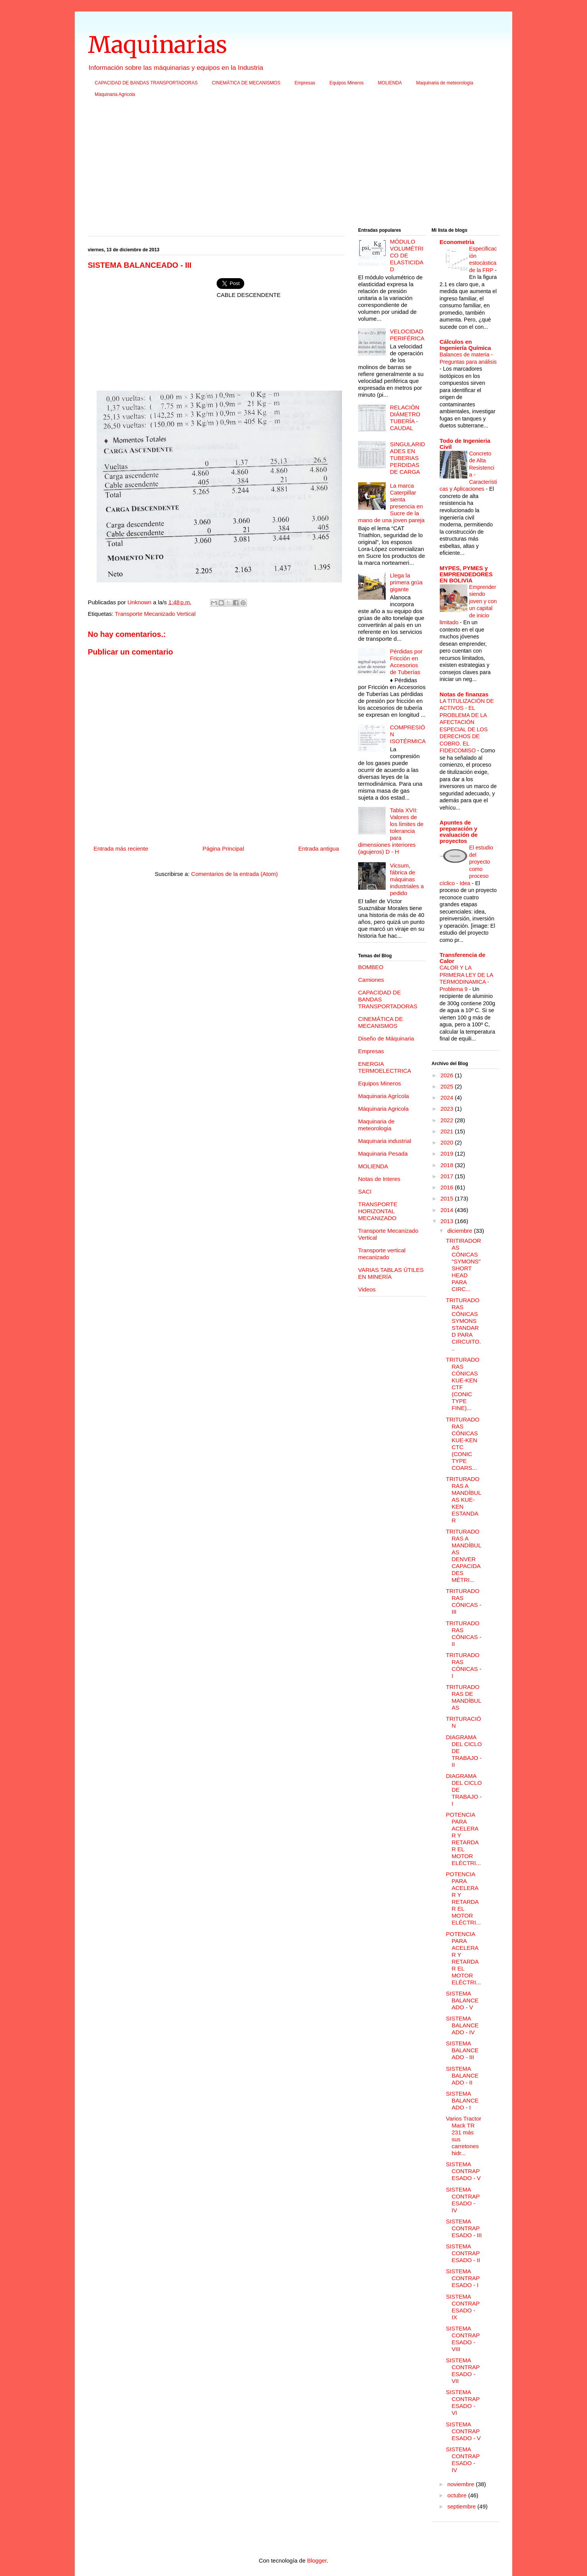 This screenshot has height=2576, width=587. What do you see at coordinates (448, 1142) in the screenshot?
I see `2020` at bounding box center [448, 1142].